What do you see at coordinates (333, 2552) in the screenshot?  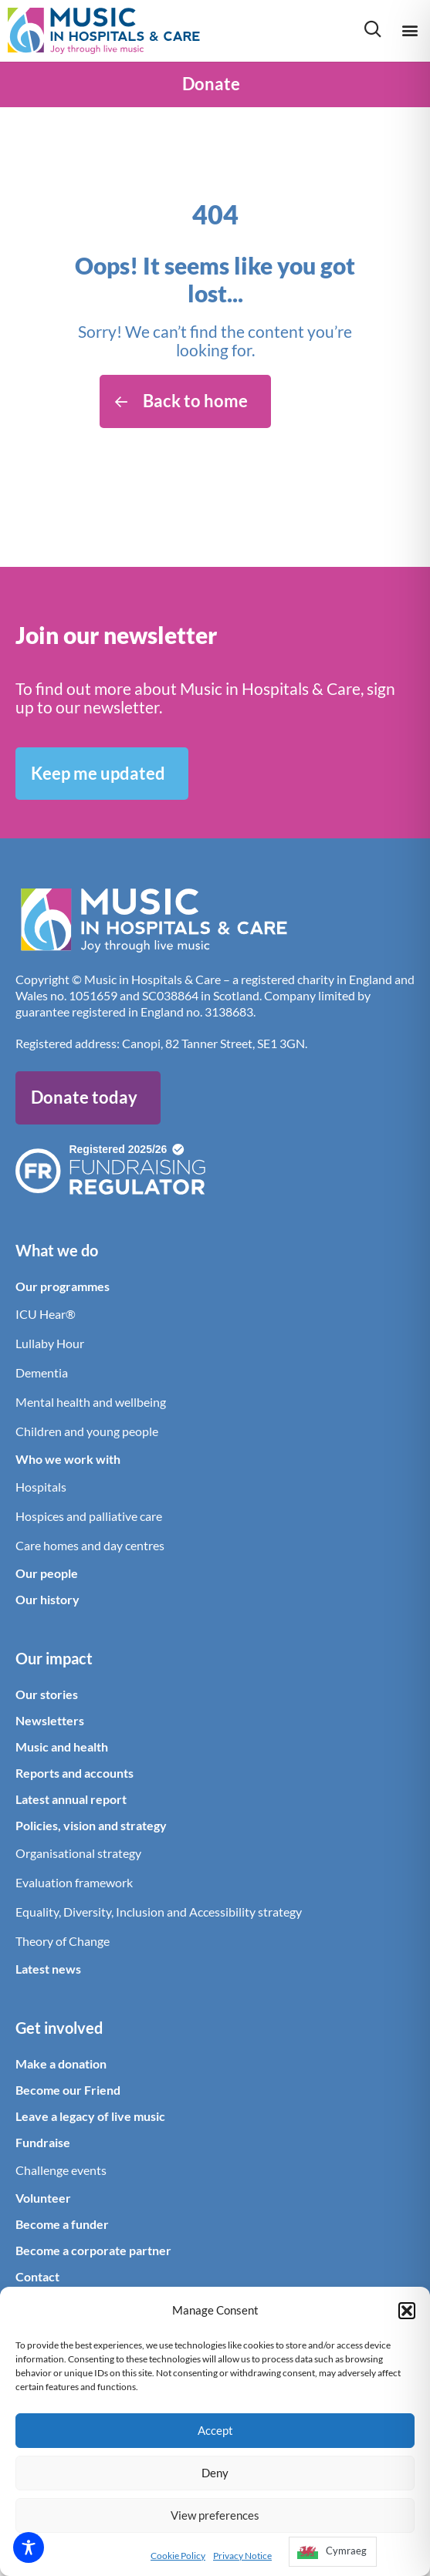 I see `[option]` at bounding box center [333, 2552].